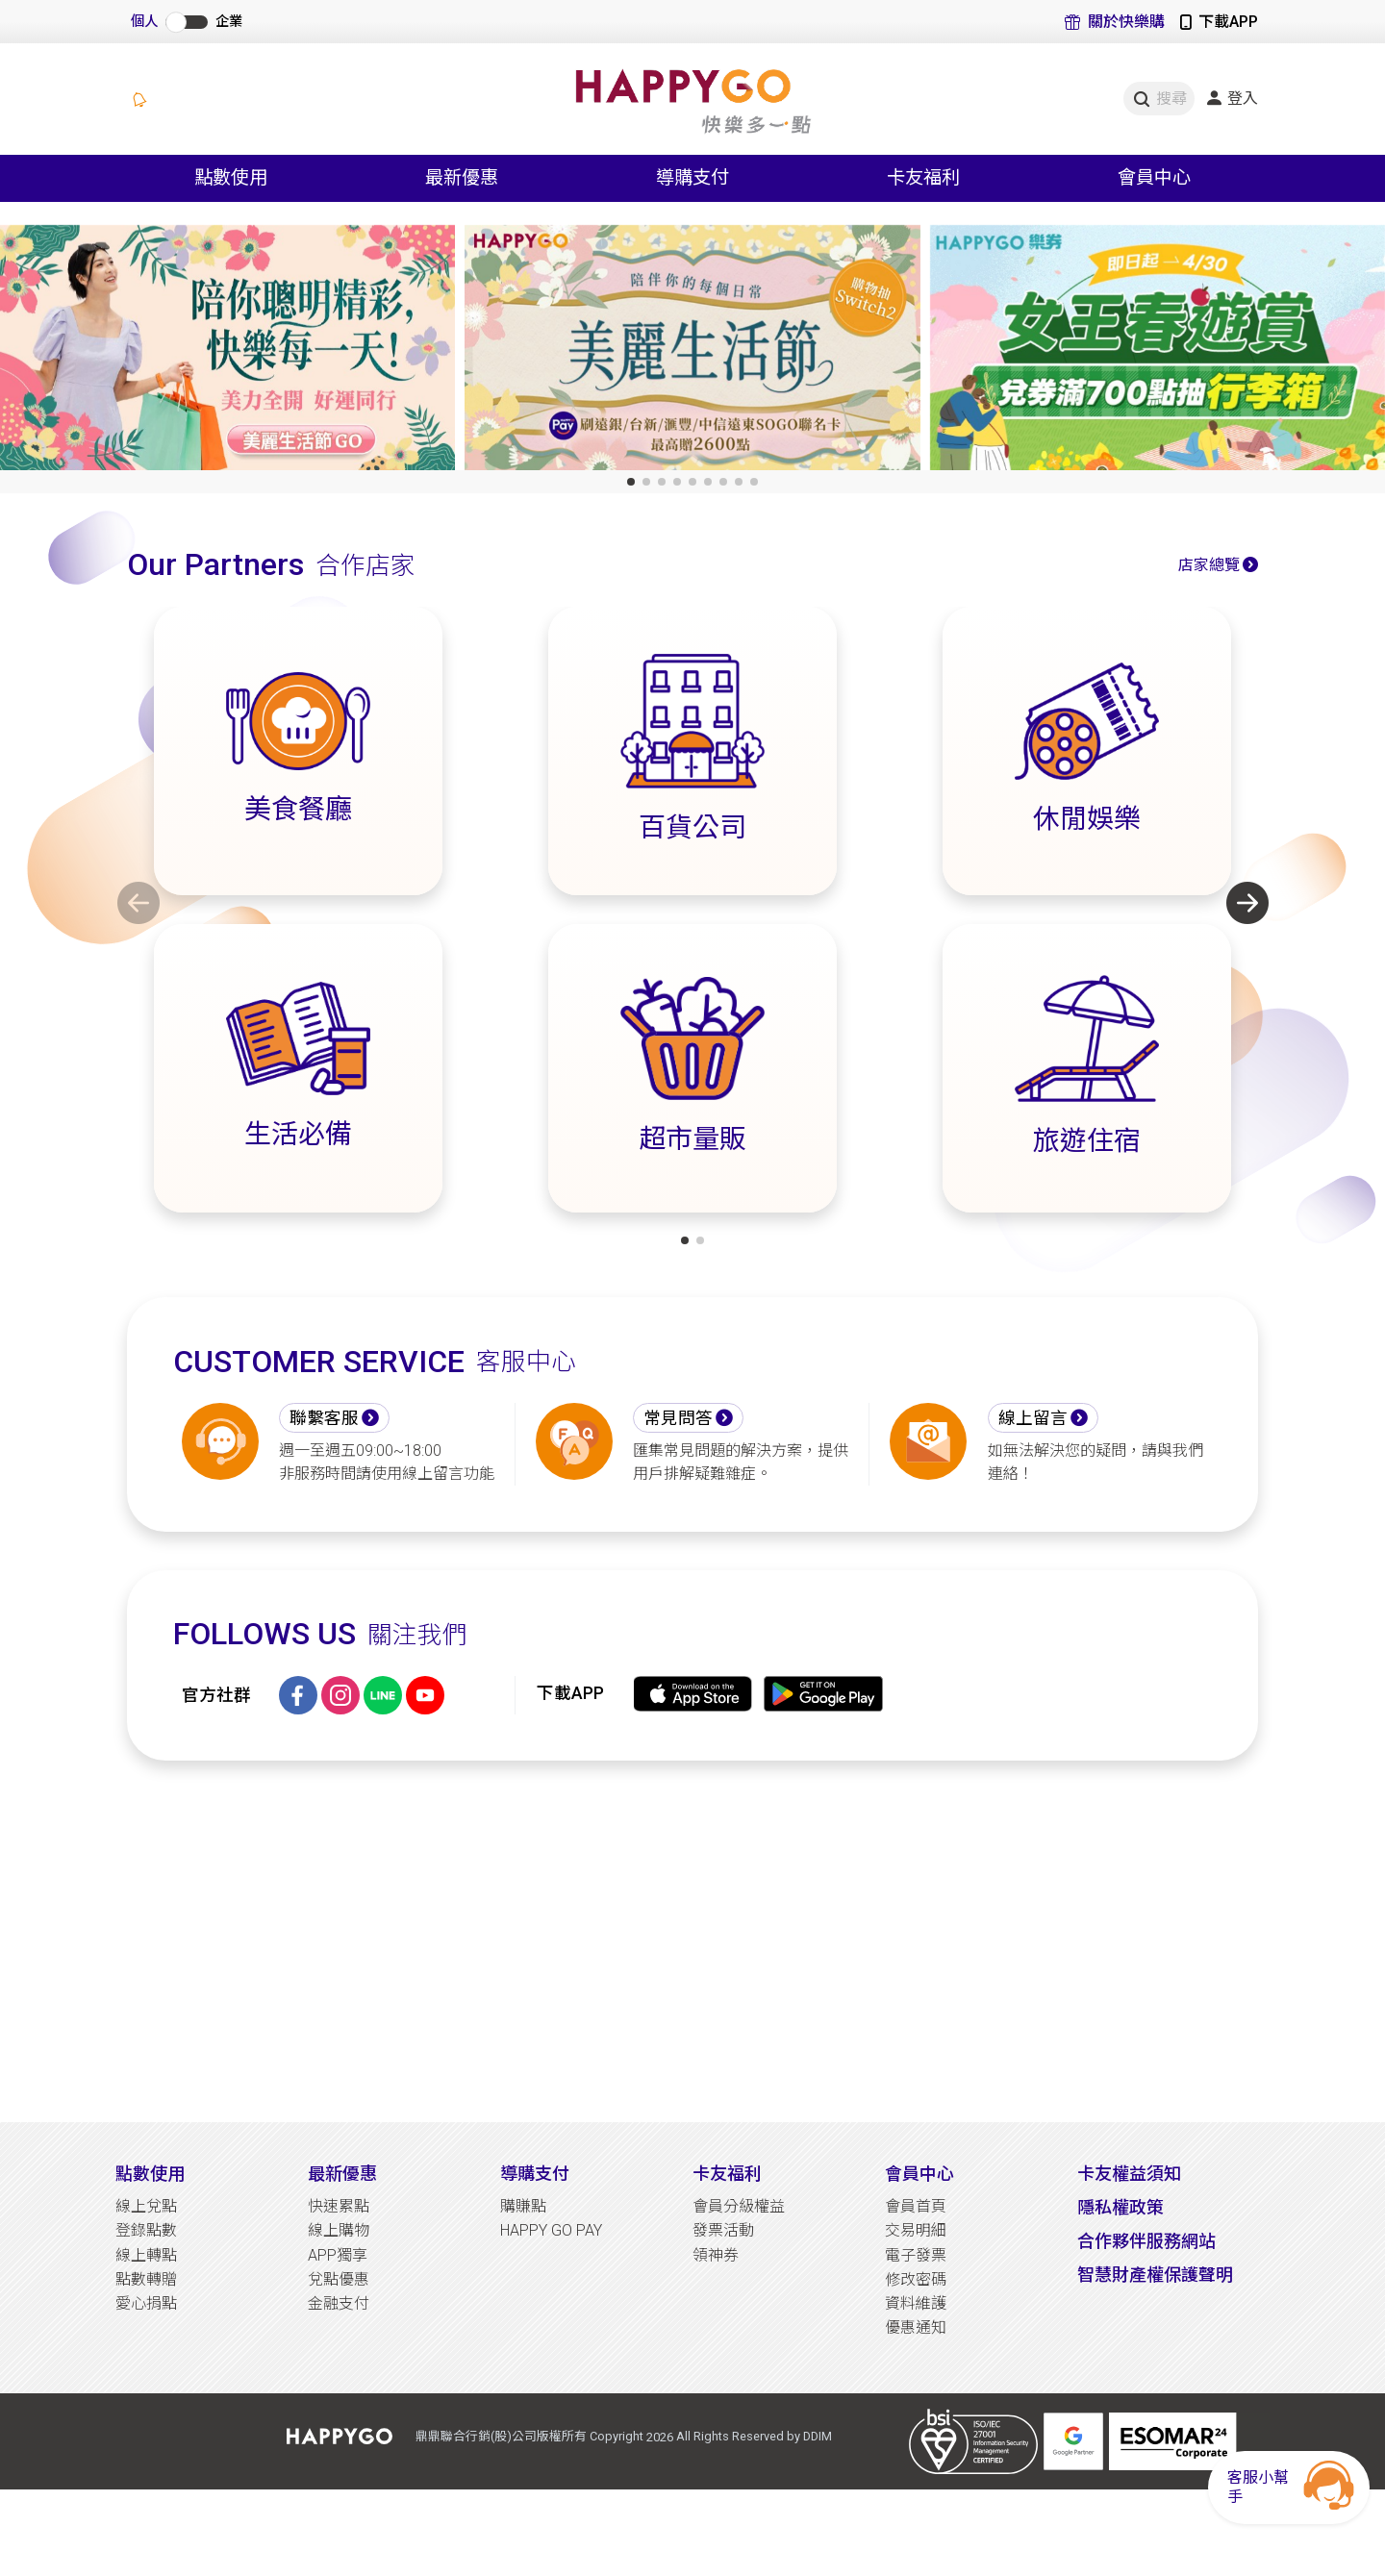 This screenshot has height=2576, width=1385. Describe the element at coordinates (146, 2303) in the screenshot. I see `愛心捐點` at that location.